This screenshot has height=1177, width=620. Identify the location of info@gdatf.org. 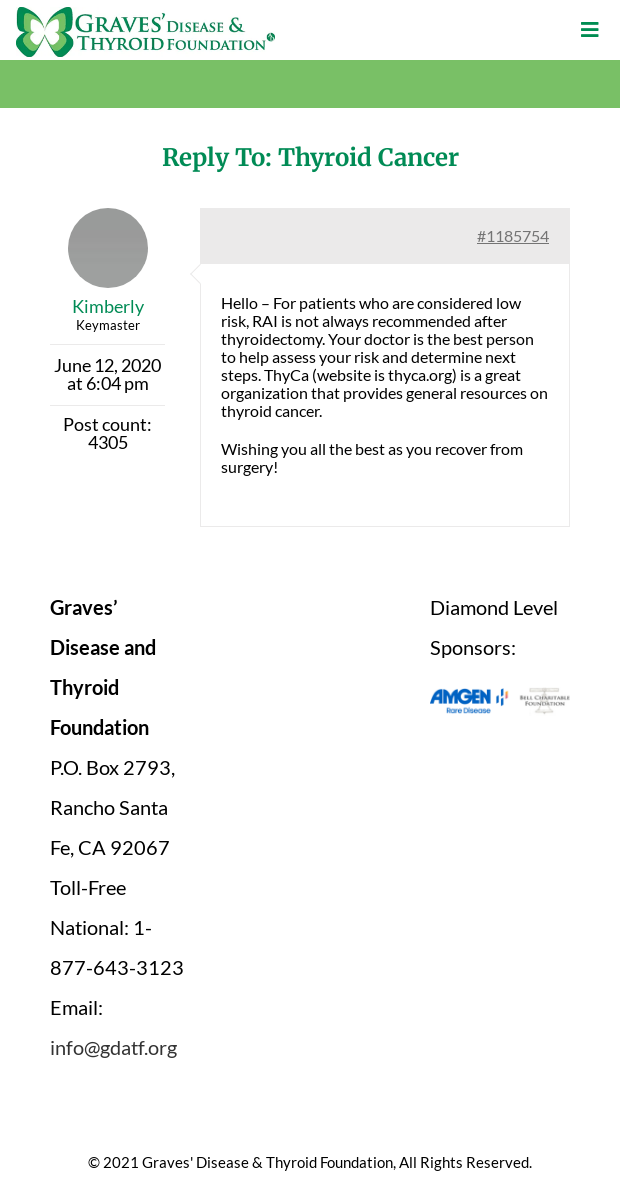
(113, 1047).